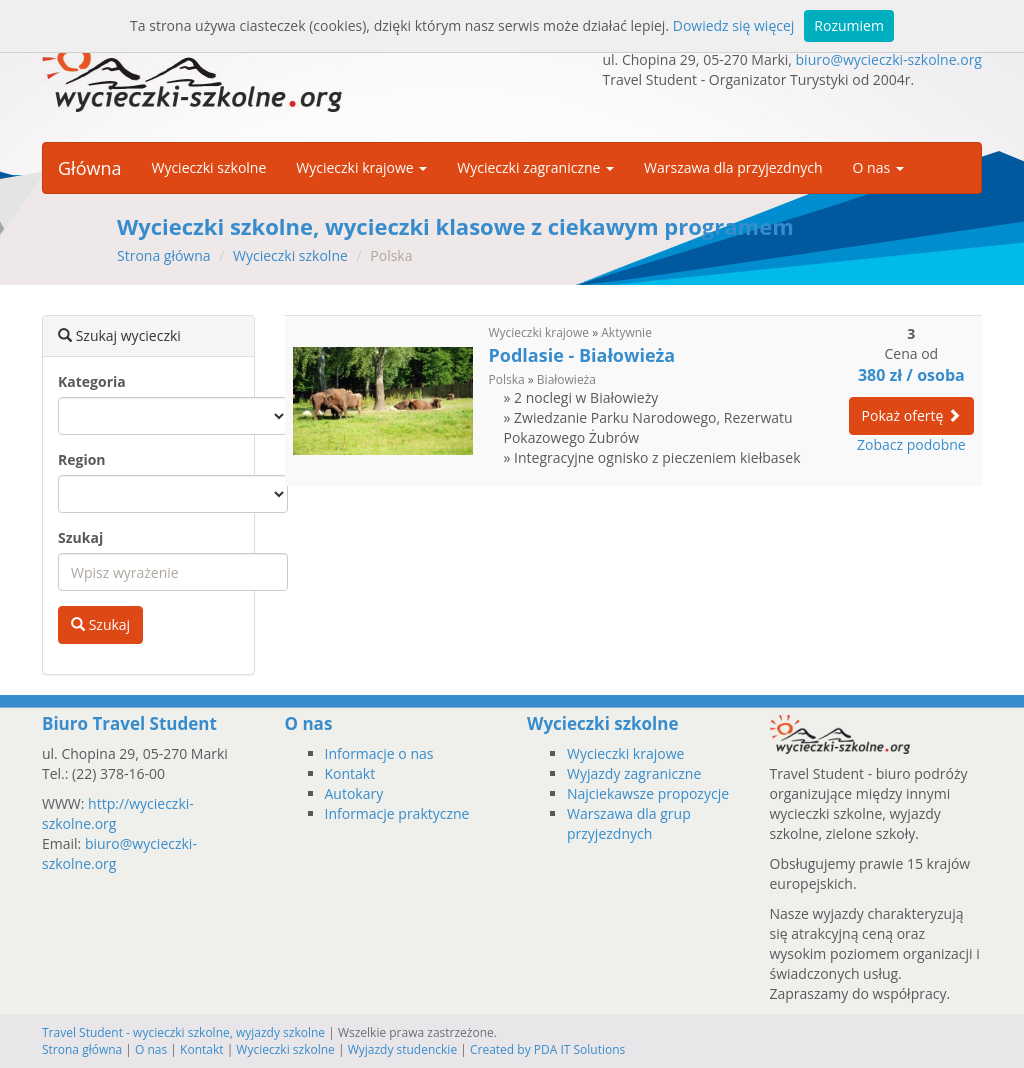 Image resolution: width=1024 pixels, height=1068 pixels. Describe the element at coordinates (507, 379) in the screenshot. I see `Polska` at that location.